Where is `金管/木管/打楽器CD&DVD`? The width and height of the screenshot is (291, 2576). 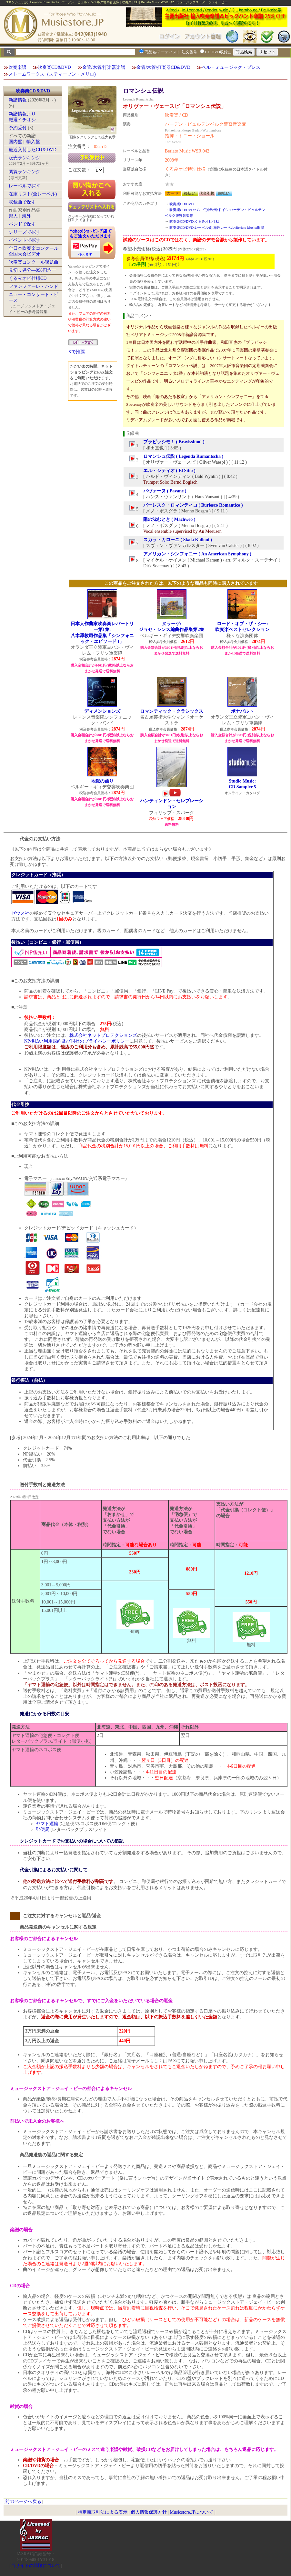
金管/木管/打楽器CD&DVD is located at coordinates (163, 67).